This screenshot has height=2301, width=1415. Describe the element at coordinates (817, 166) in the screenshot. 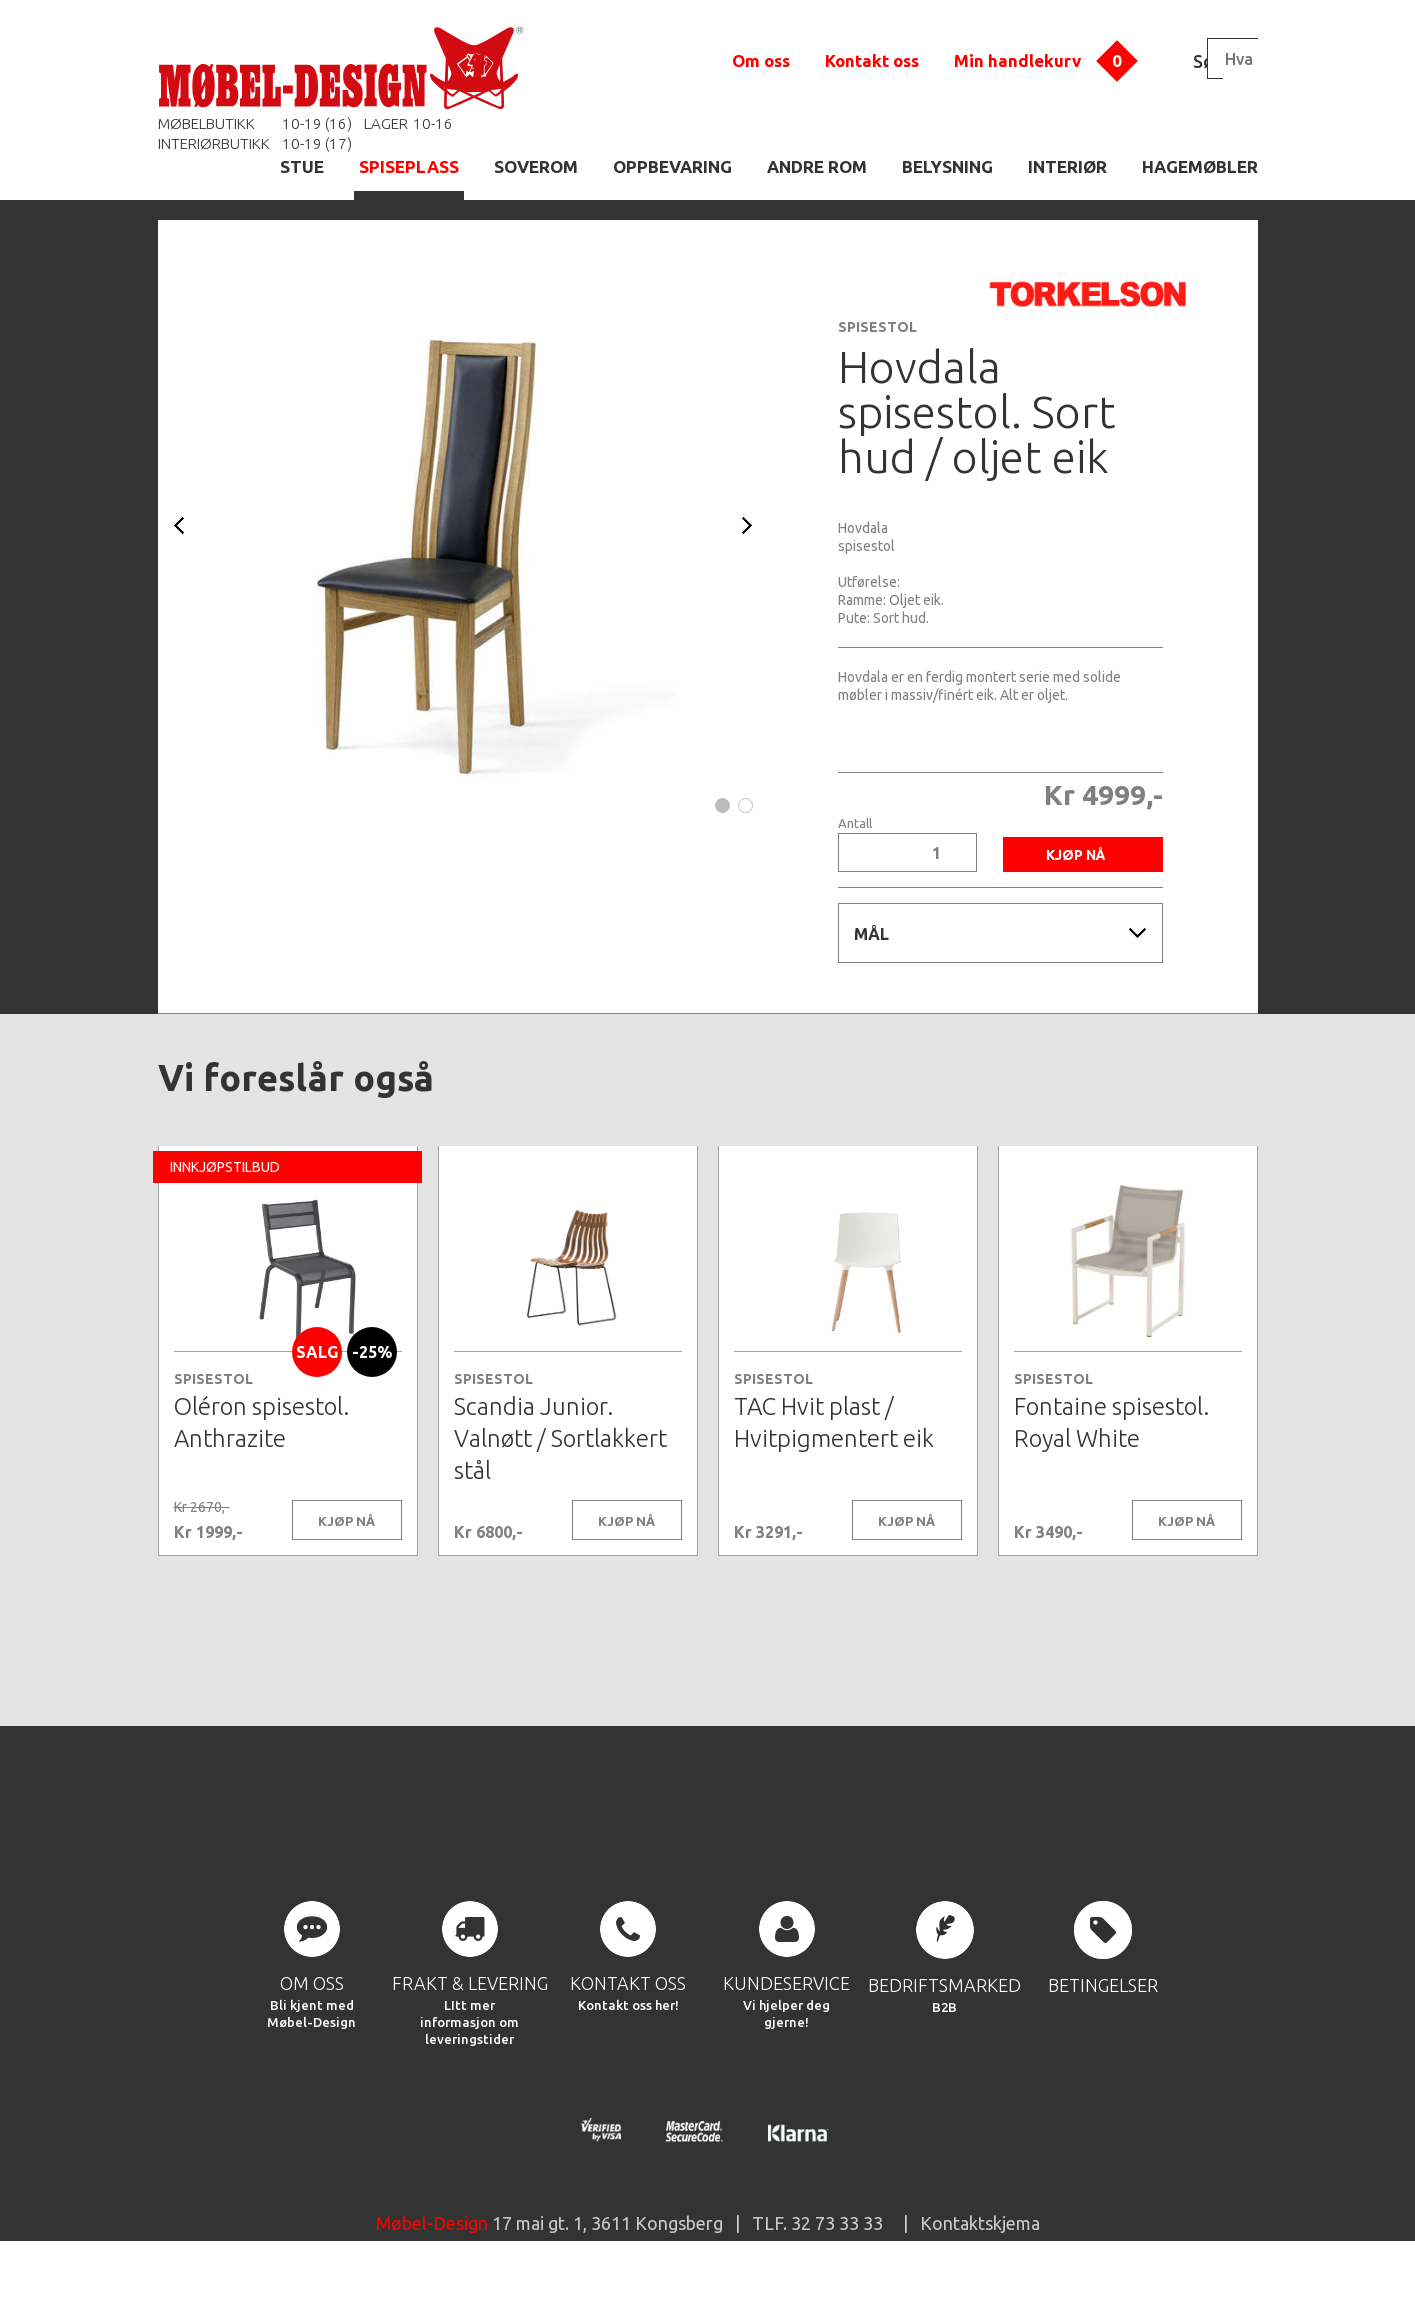

I see `ANDRE ROM` at that location.